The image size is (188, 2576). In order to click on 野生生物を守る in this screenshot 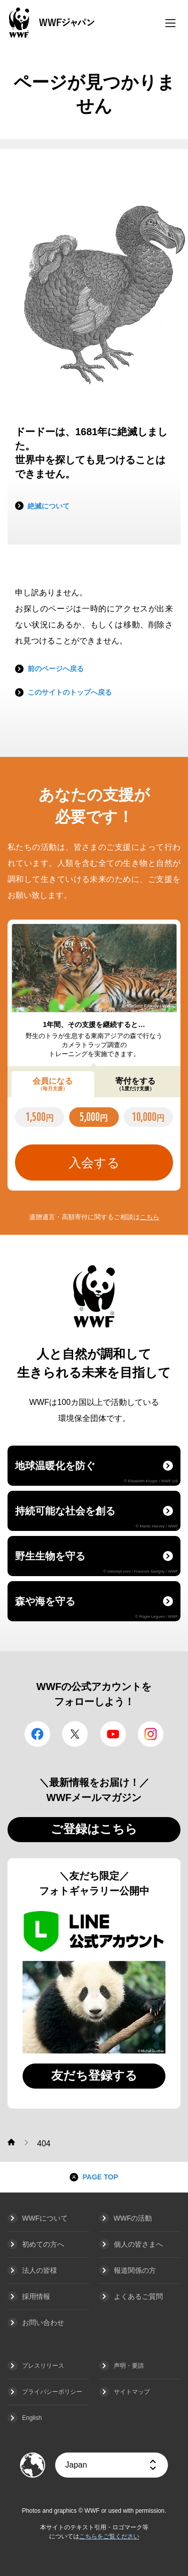, I will do `click(96, 1562)`.